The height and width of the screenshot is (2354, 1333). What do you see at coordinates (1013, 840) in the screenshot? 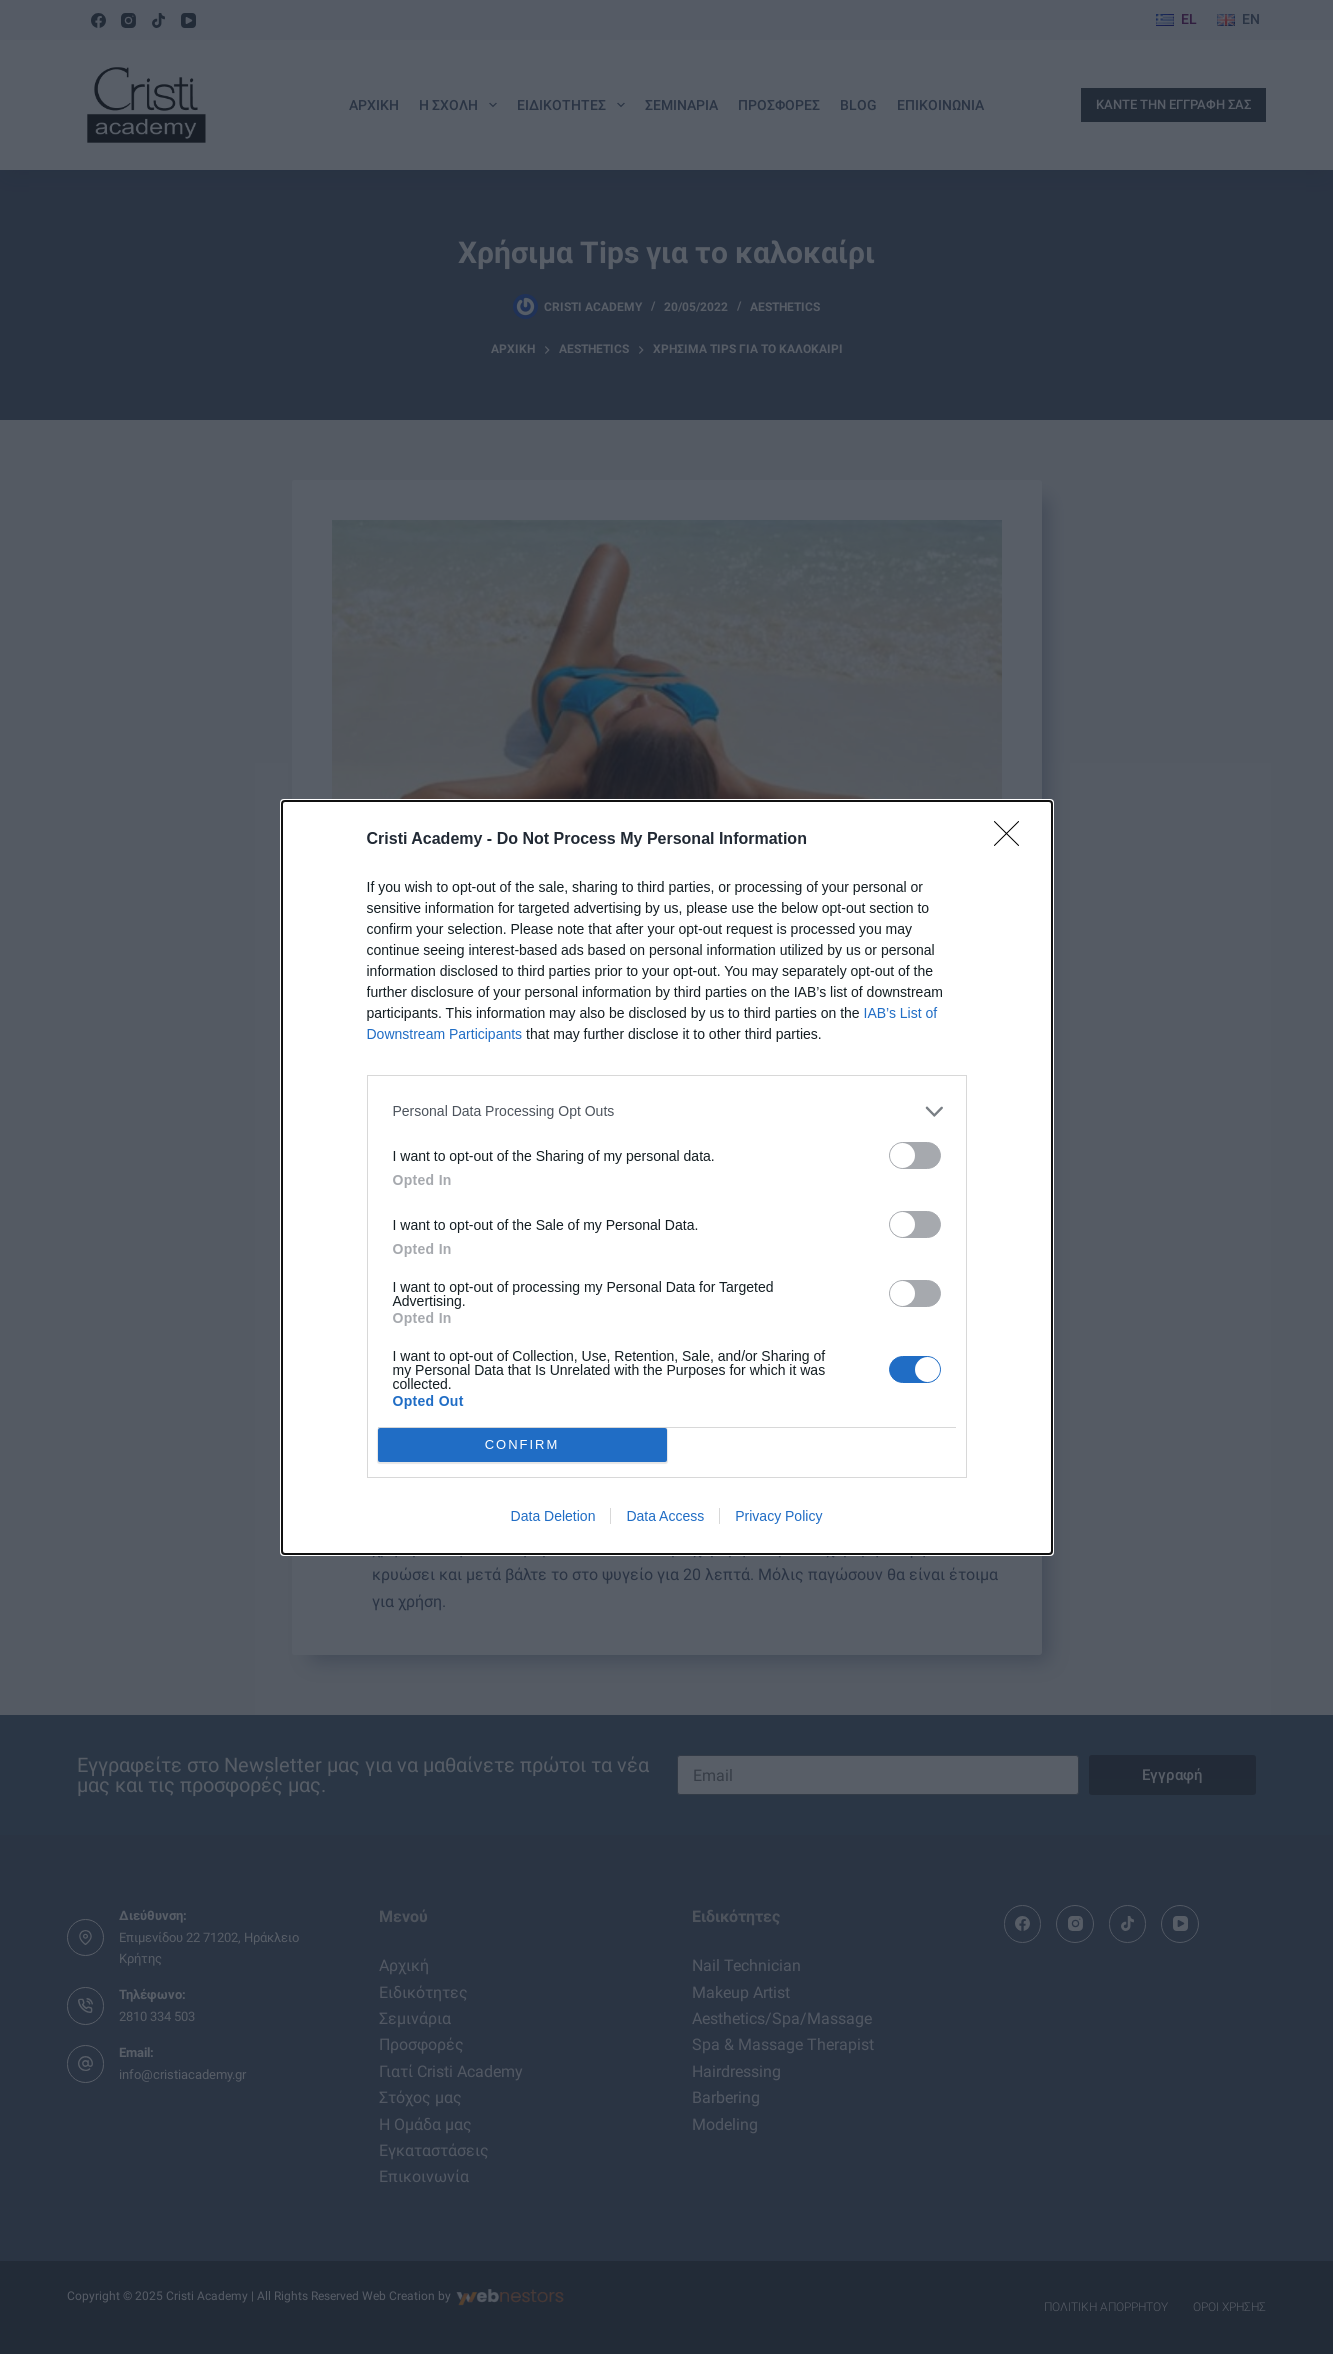
I see `[Close]` at bounding box center [1013, 840].